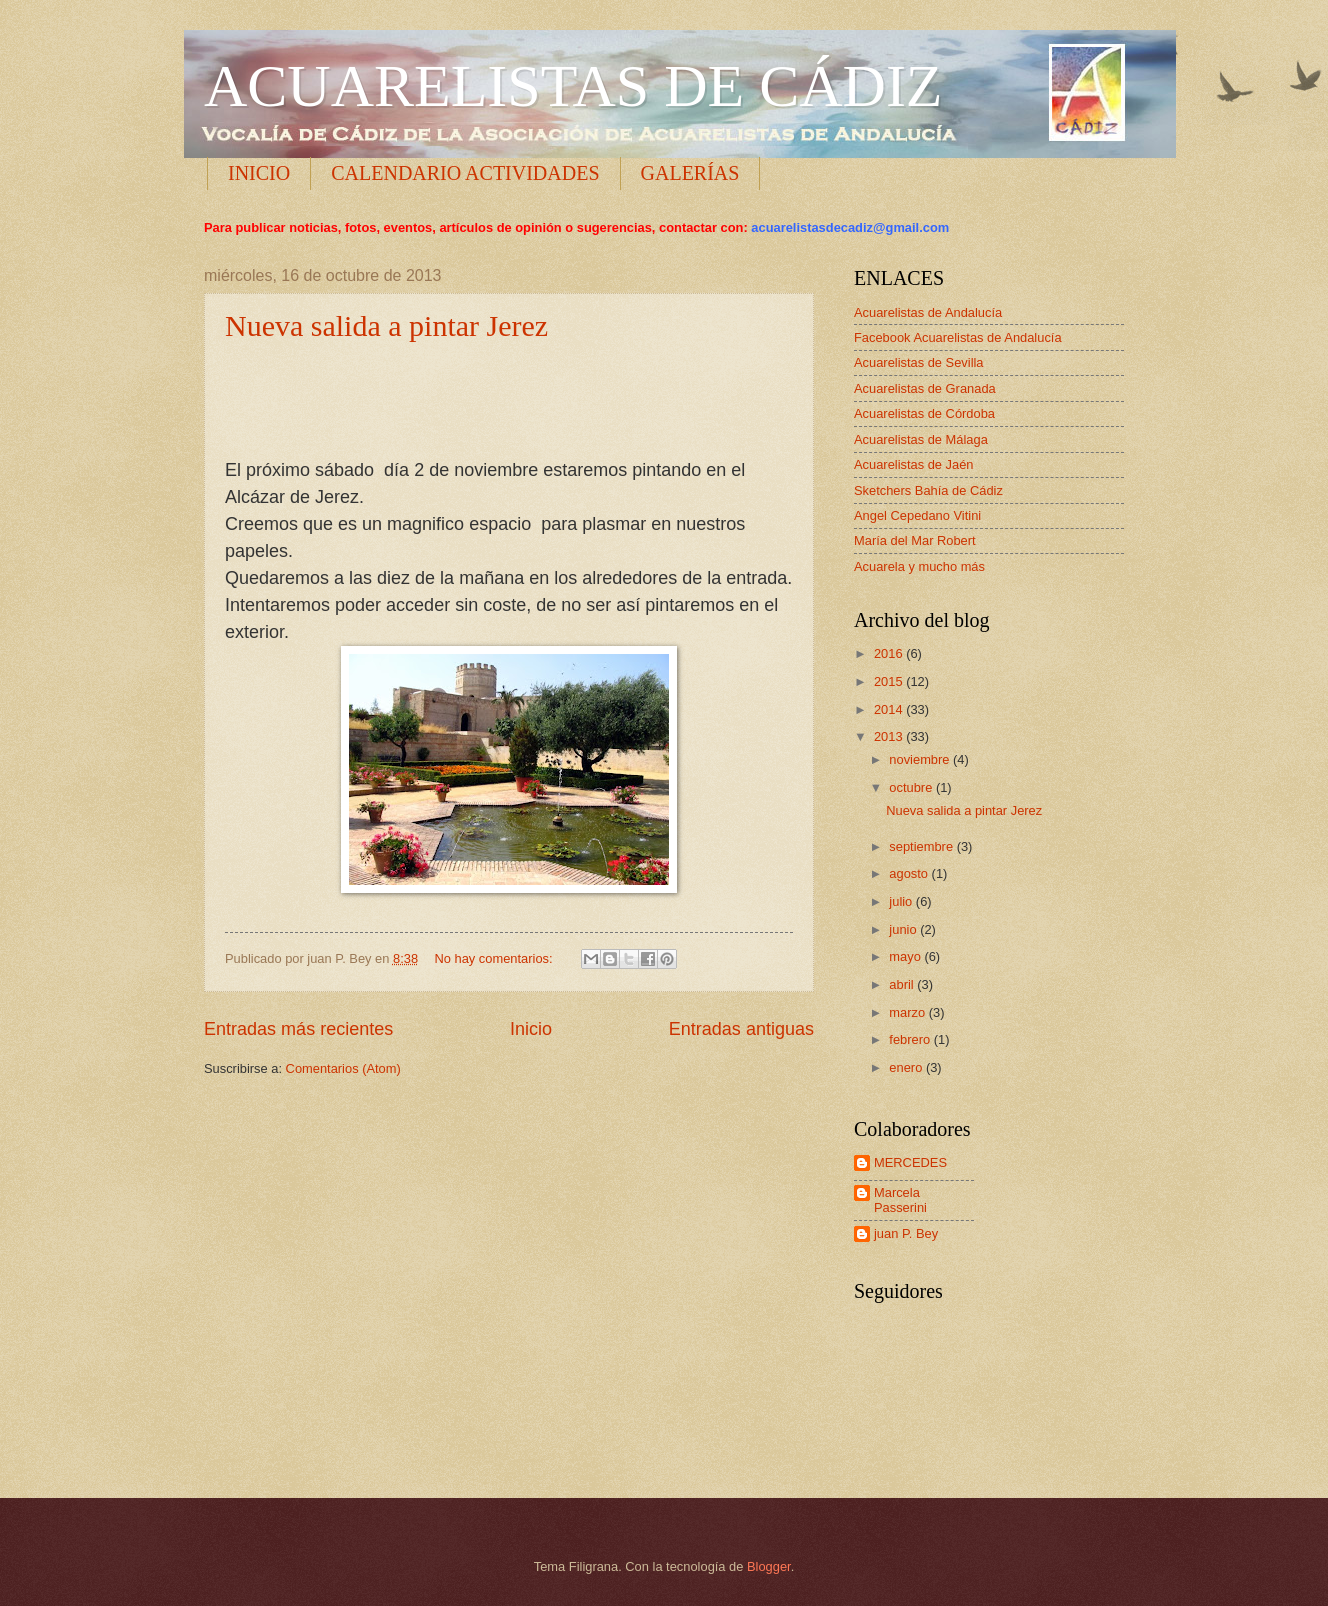 The image size is (1328, 1606). What do you see at coordinates (496, 958) in the screenshot?
I see `No hay comentarios:` at bounding box center [496, 958].